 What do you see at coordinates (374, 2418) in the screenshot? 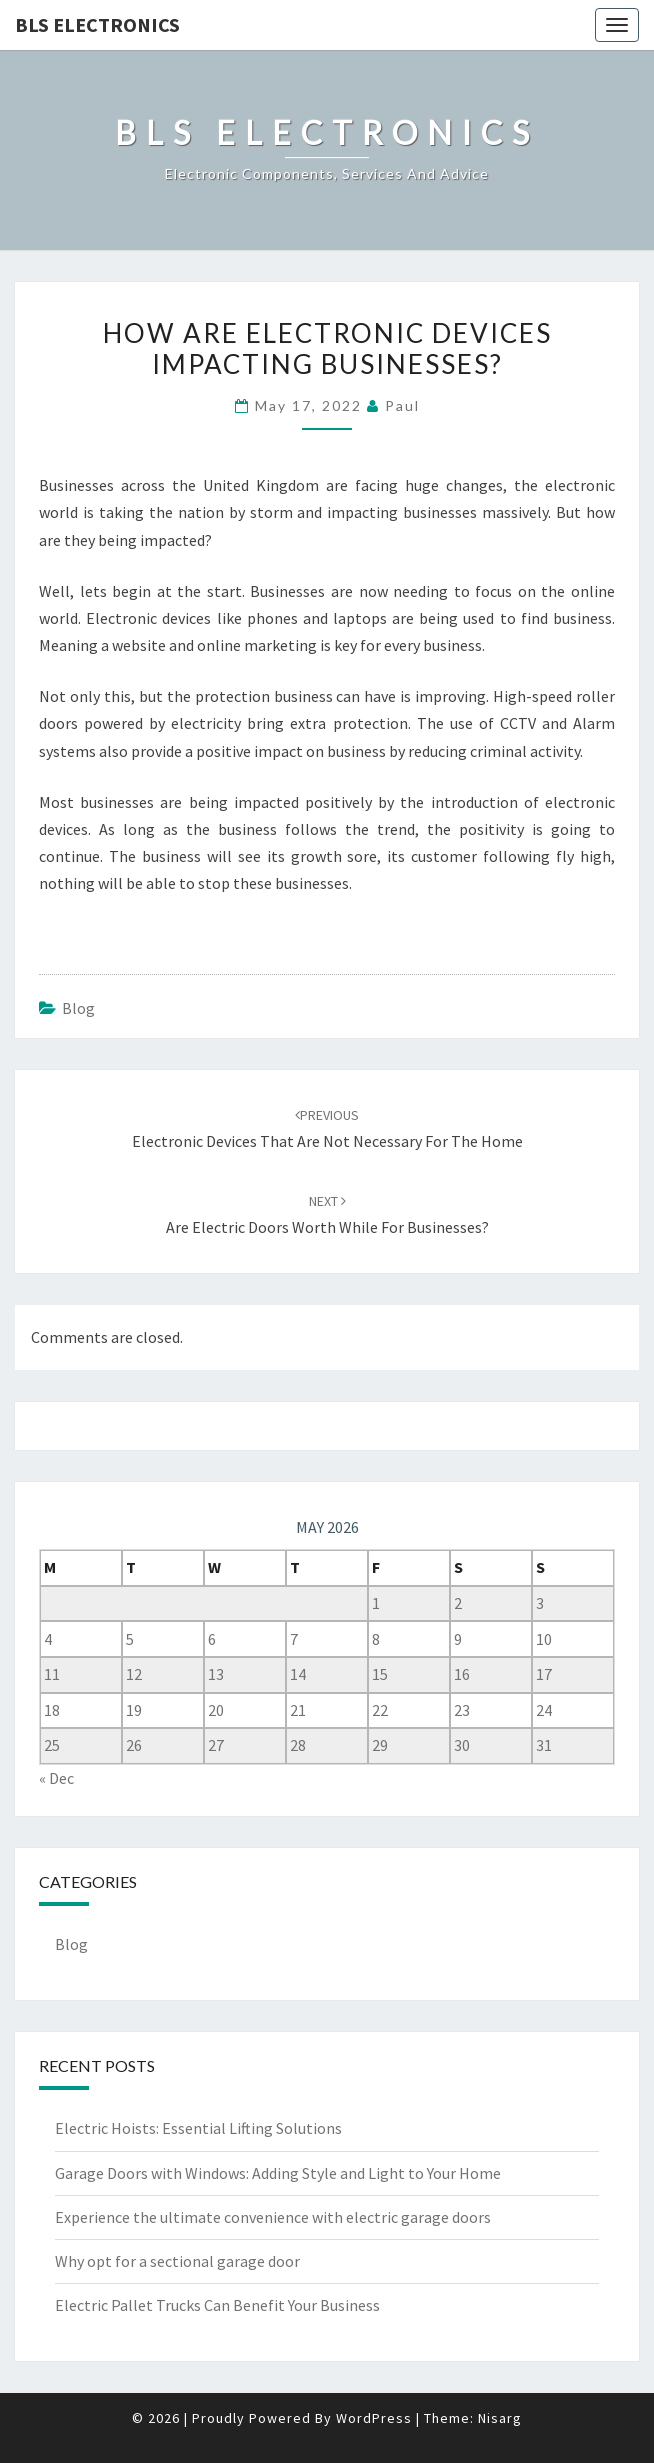
I see `WordPress` at bounding box center [374, 2418].